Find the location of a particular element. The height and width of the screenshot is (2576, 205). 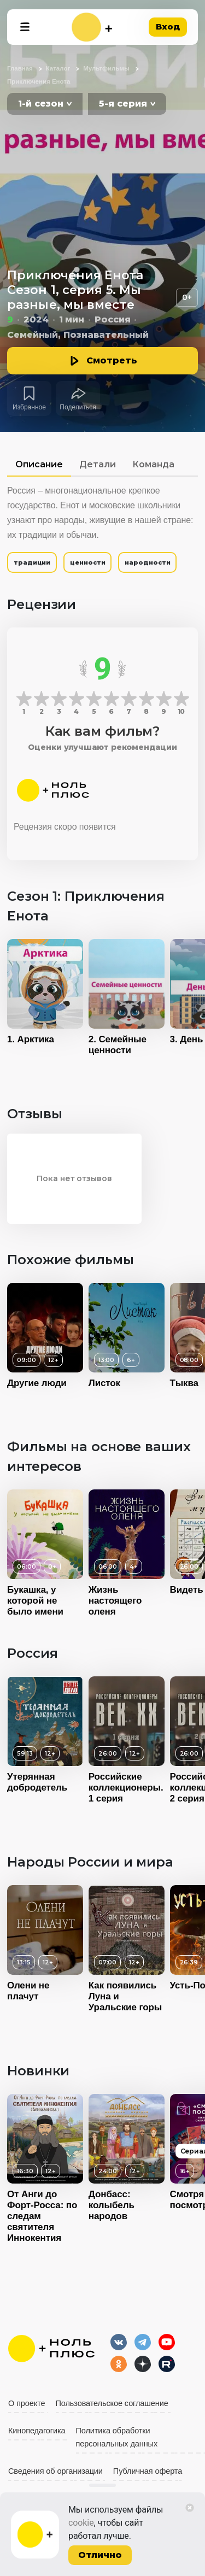

Смотреть is located at coordinates (111, 360).